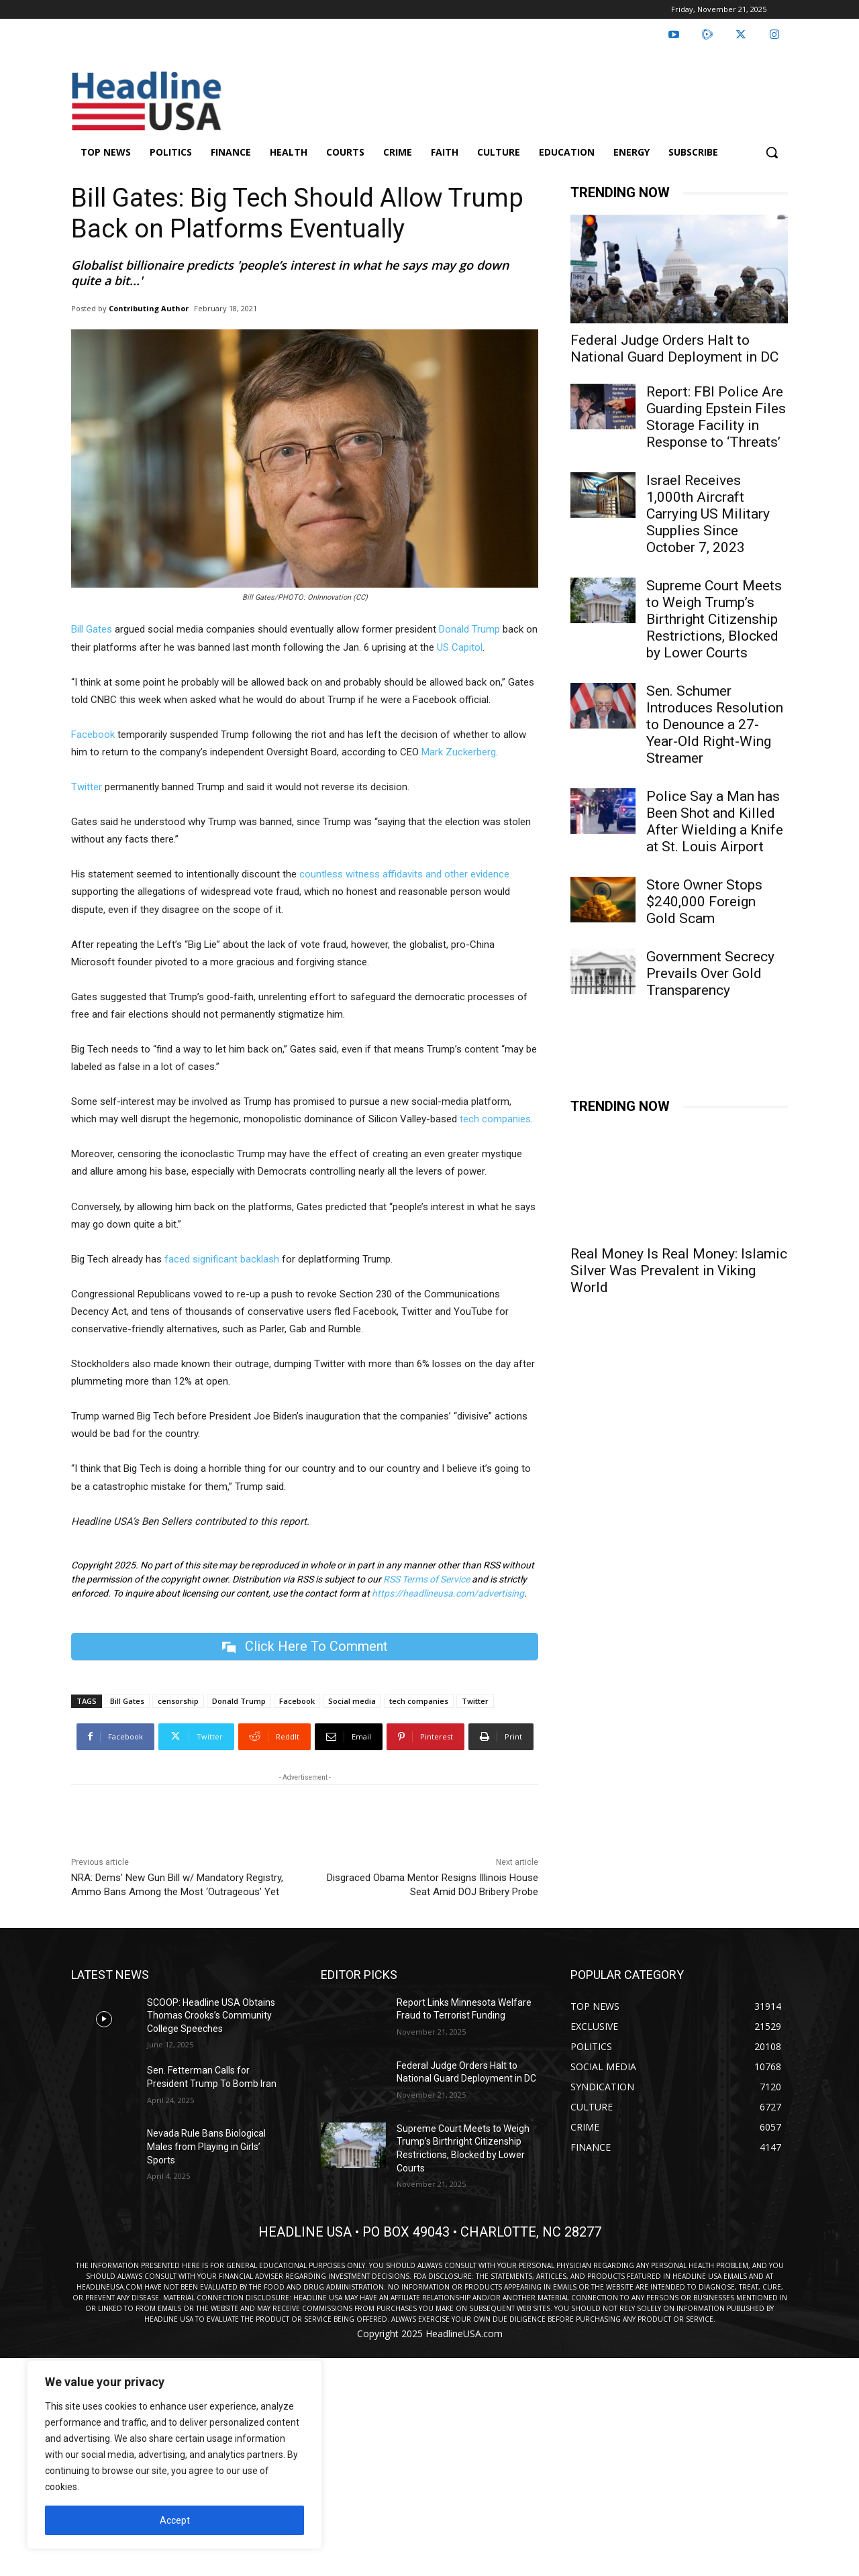 This screenshot has height=2576, width=859. I want to click on Real Money Is Real Money: Islamic Silver Was Prevalent in Viking World, so click(678, 1270).